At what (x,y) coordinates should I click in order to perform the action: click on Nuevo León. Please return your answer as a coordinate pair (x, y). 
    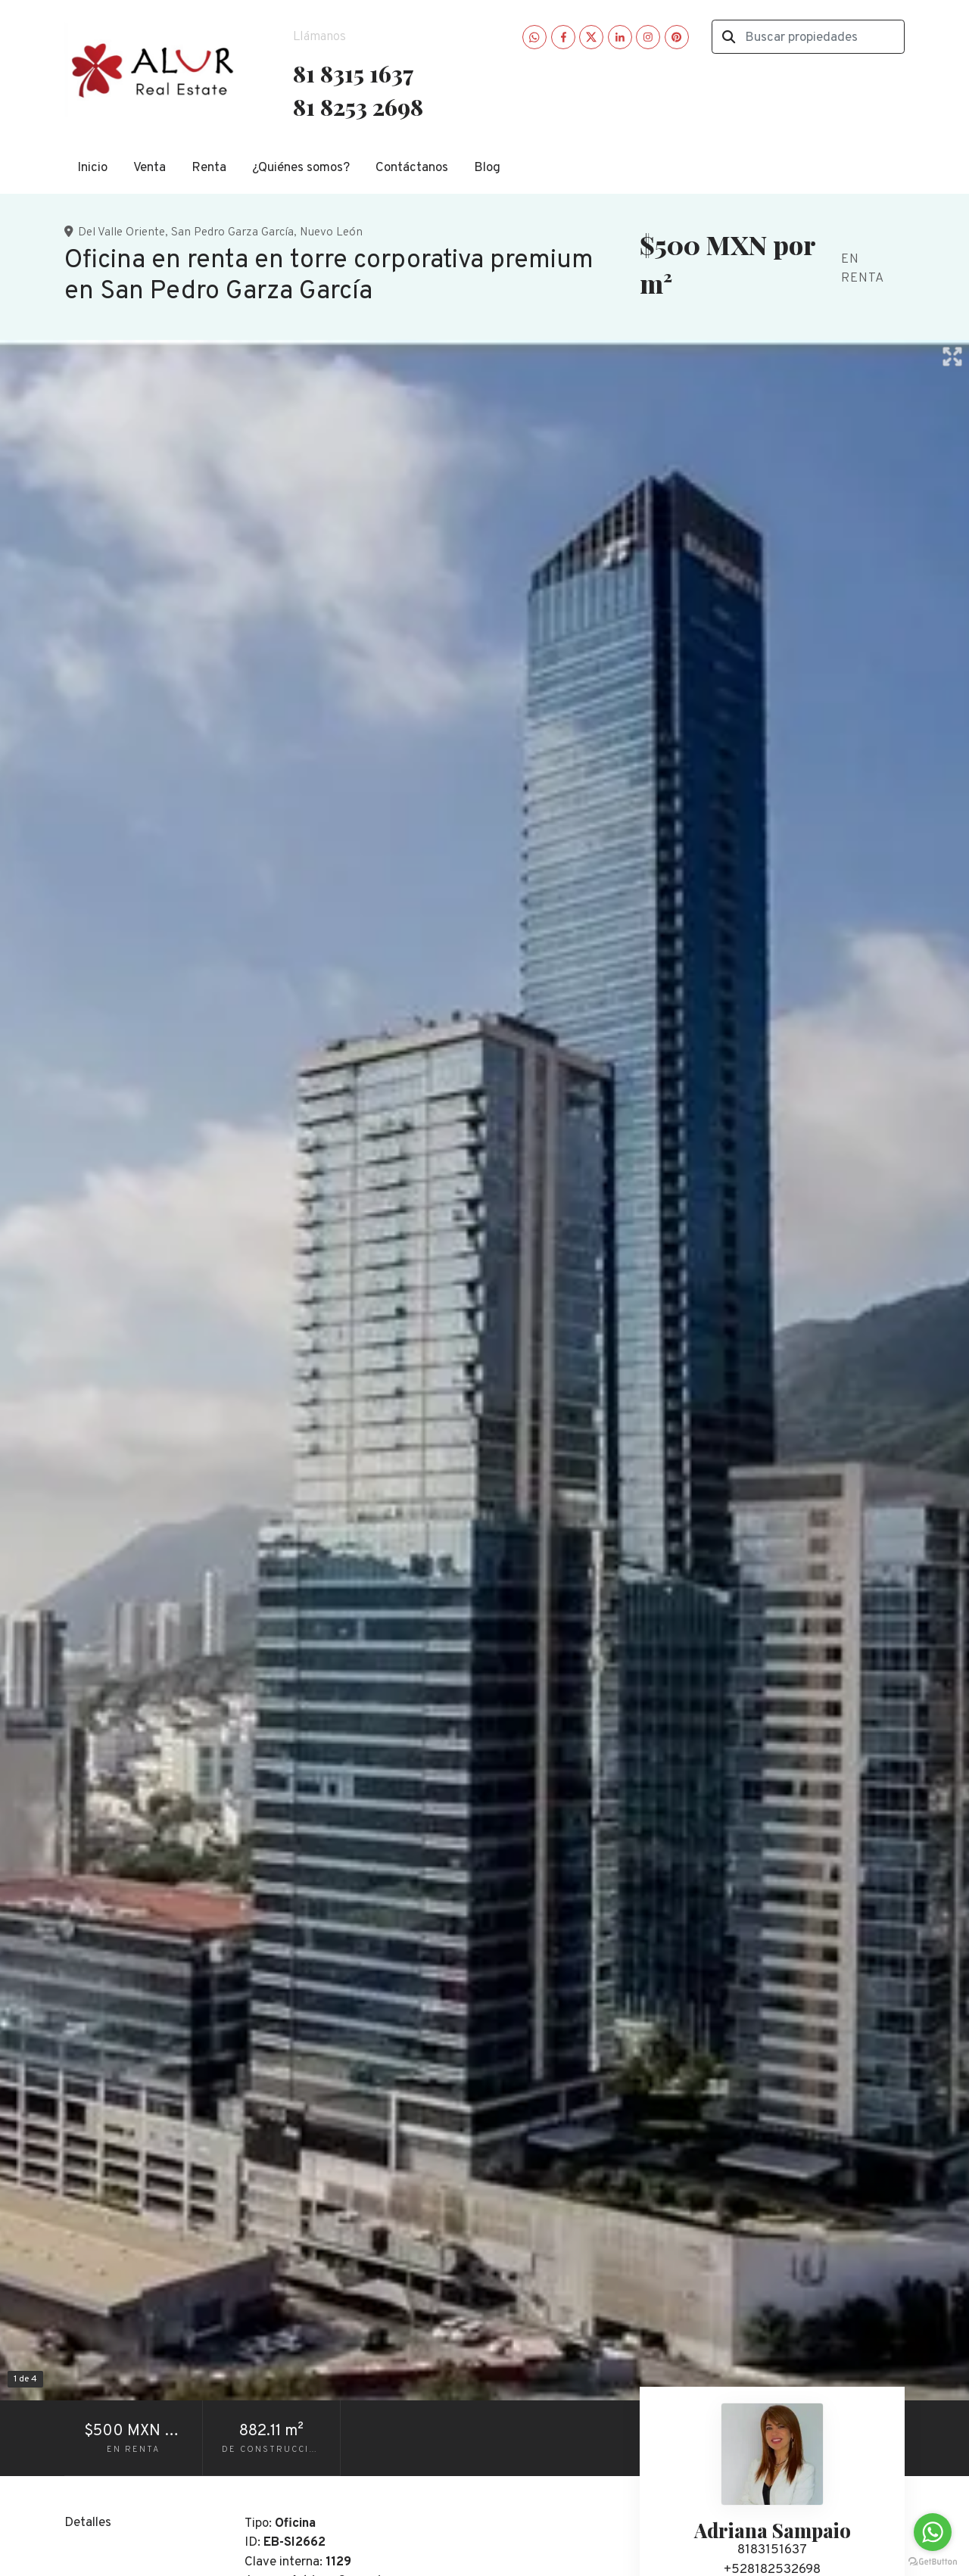
    Looking at the image, I should click on (331, 232).